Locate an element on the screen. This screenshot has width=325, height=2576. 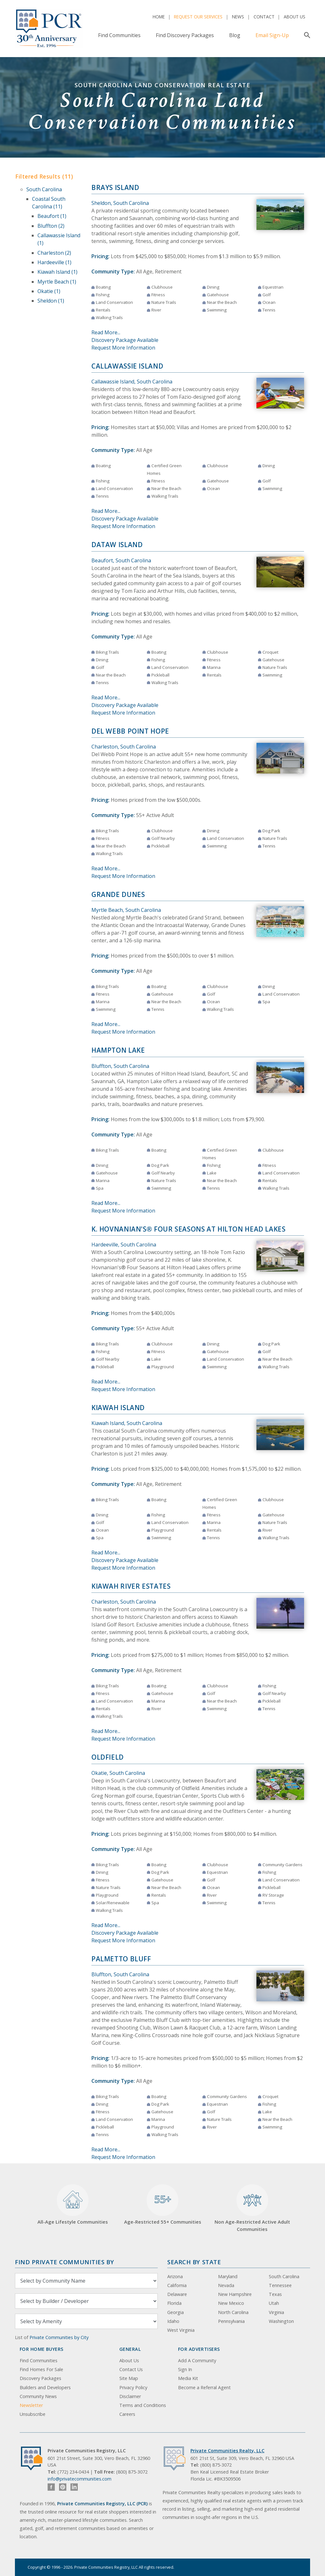
Okatie, South Carolina is located at coordinates (118, 1772).